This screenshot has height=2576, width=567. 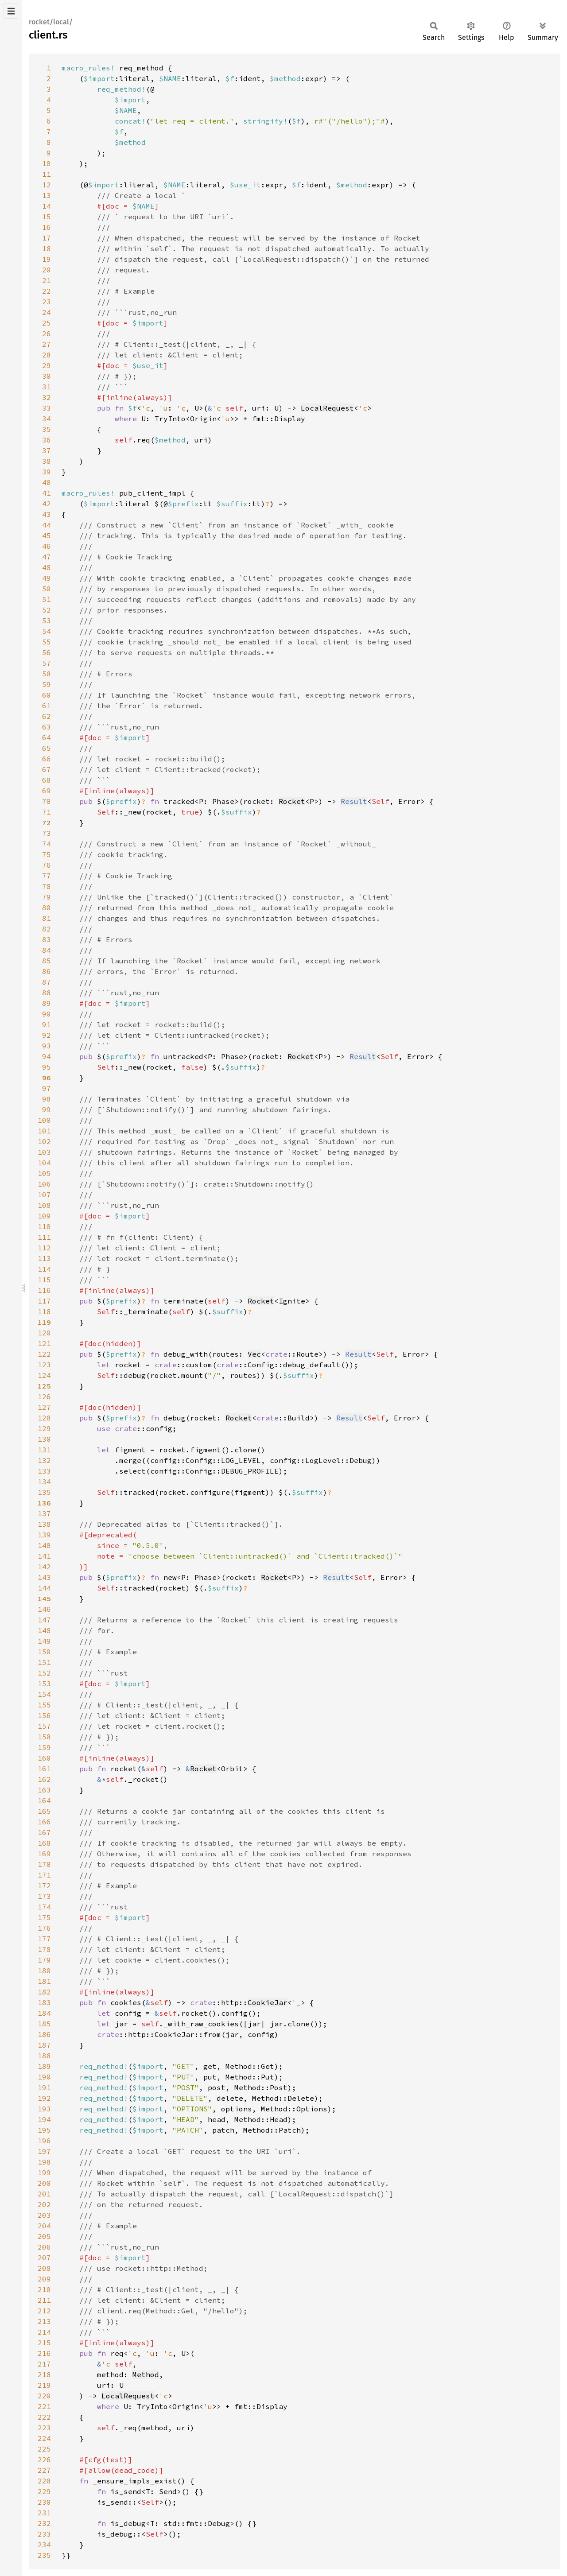 I want to click on 115, so click(x=44, y=1279).